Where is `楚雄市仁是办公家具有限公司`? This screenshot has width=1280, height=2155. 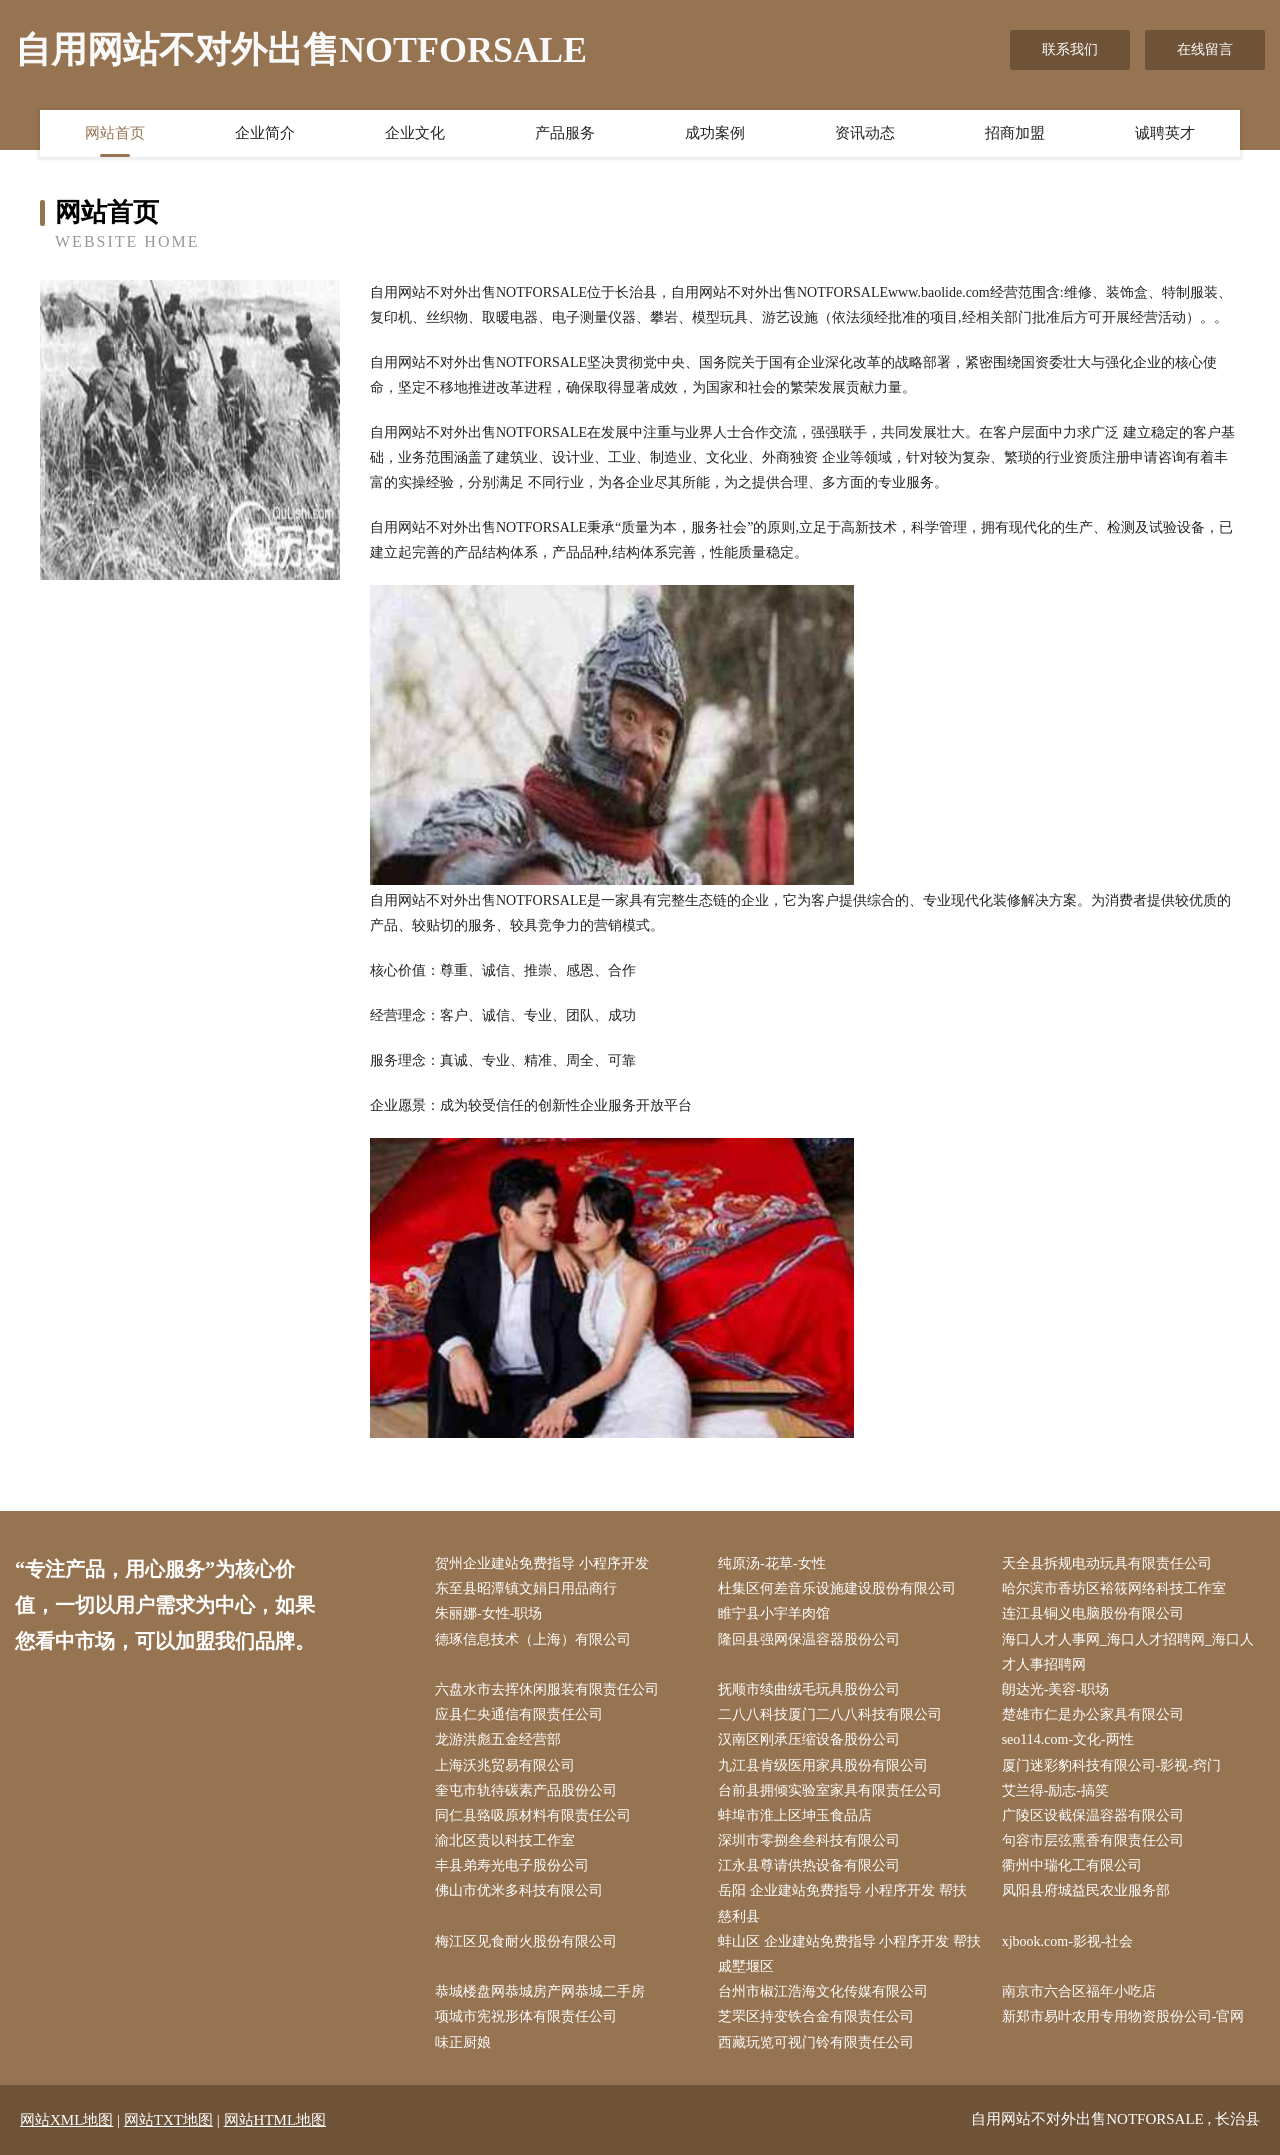 楚雄市仁是办公家具有限公司 is located at coordinates (1093, 1714).